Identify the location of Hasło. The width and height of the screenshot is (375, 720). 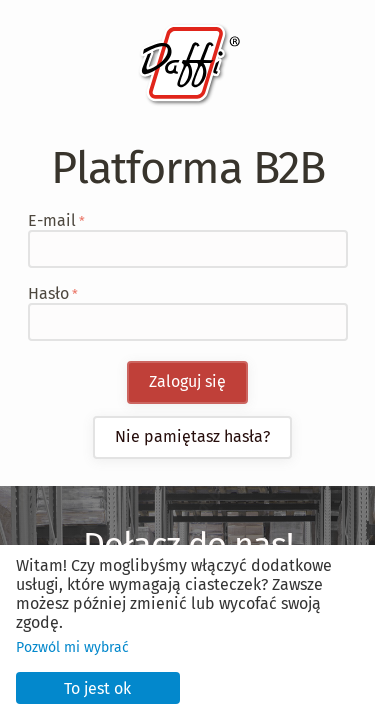
(48, 293).